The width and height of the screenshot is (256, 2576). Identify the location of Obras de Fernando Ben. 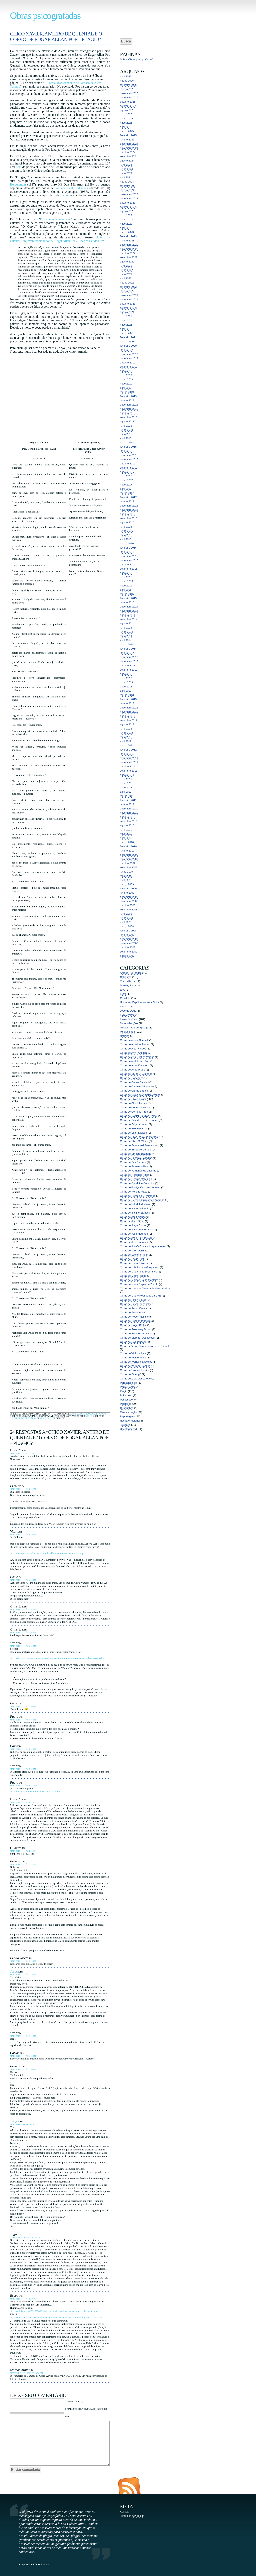
(134, 1166).